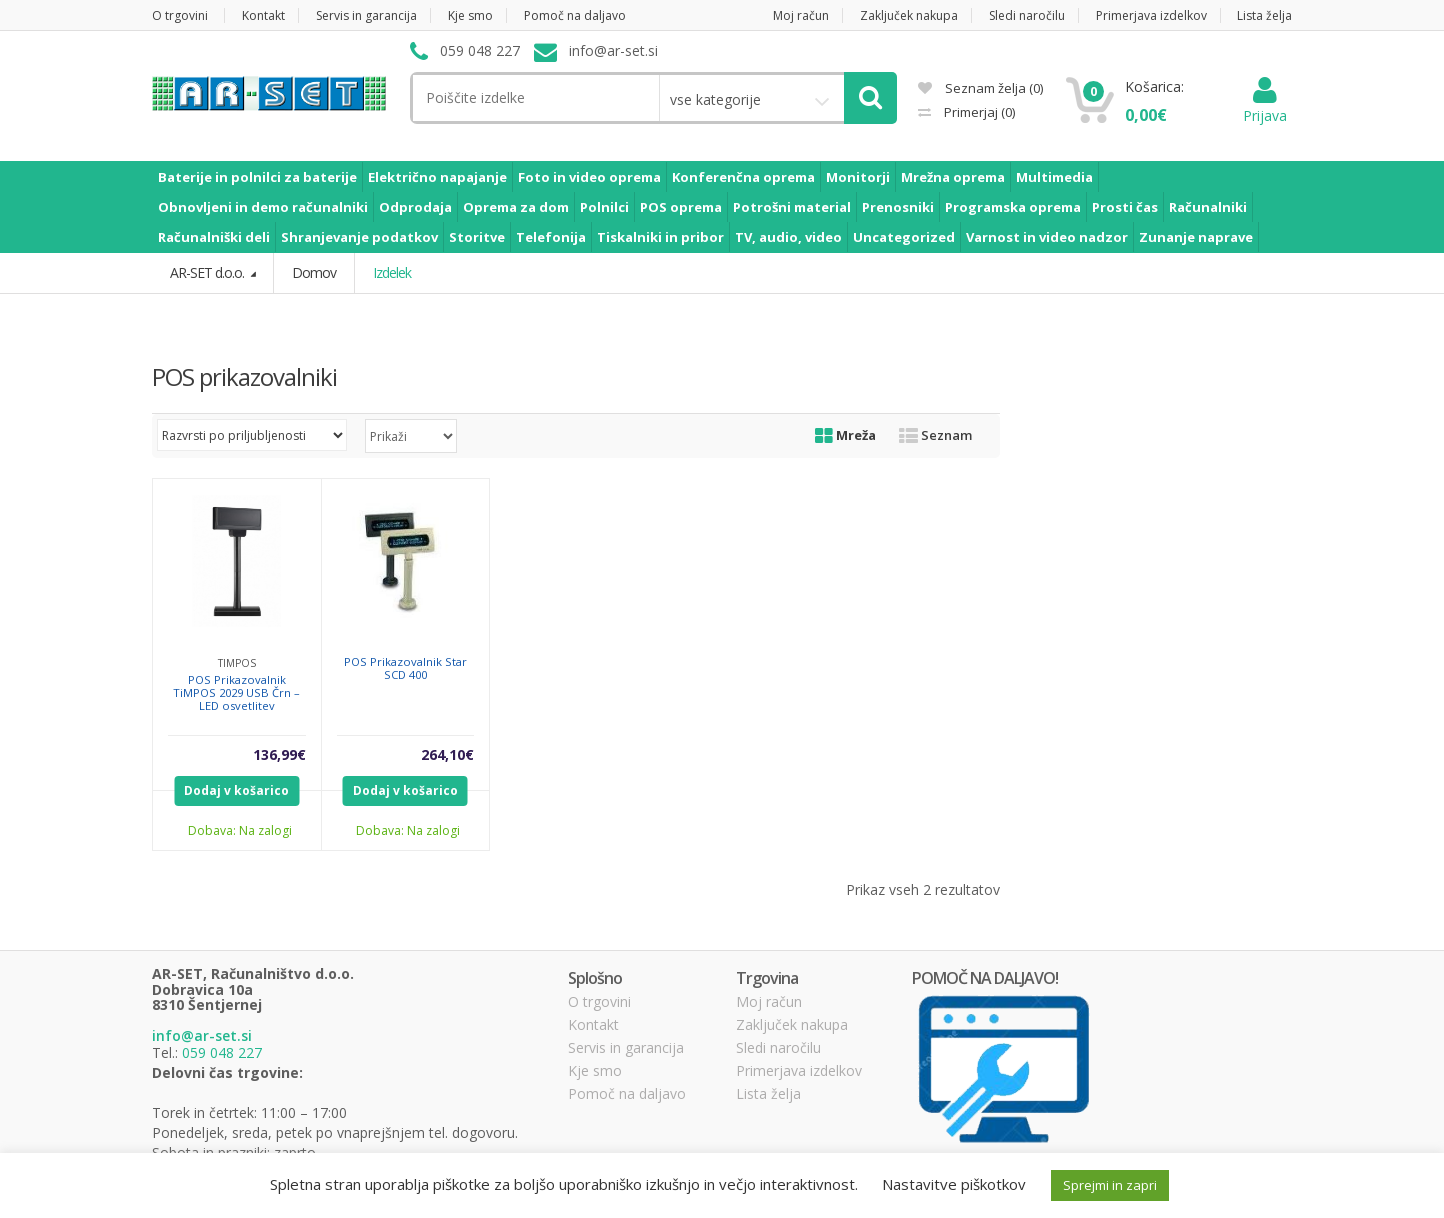 The image size is (1444, 1218). What do you see at coordinates (904, 237) in the screenshot?
I see `Uncategorized` at bounding box center [904, 237].